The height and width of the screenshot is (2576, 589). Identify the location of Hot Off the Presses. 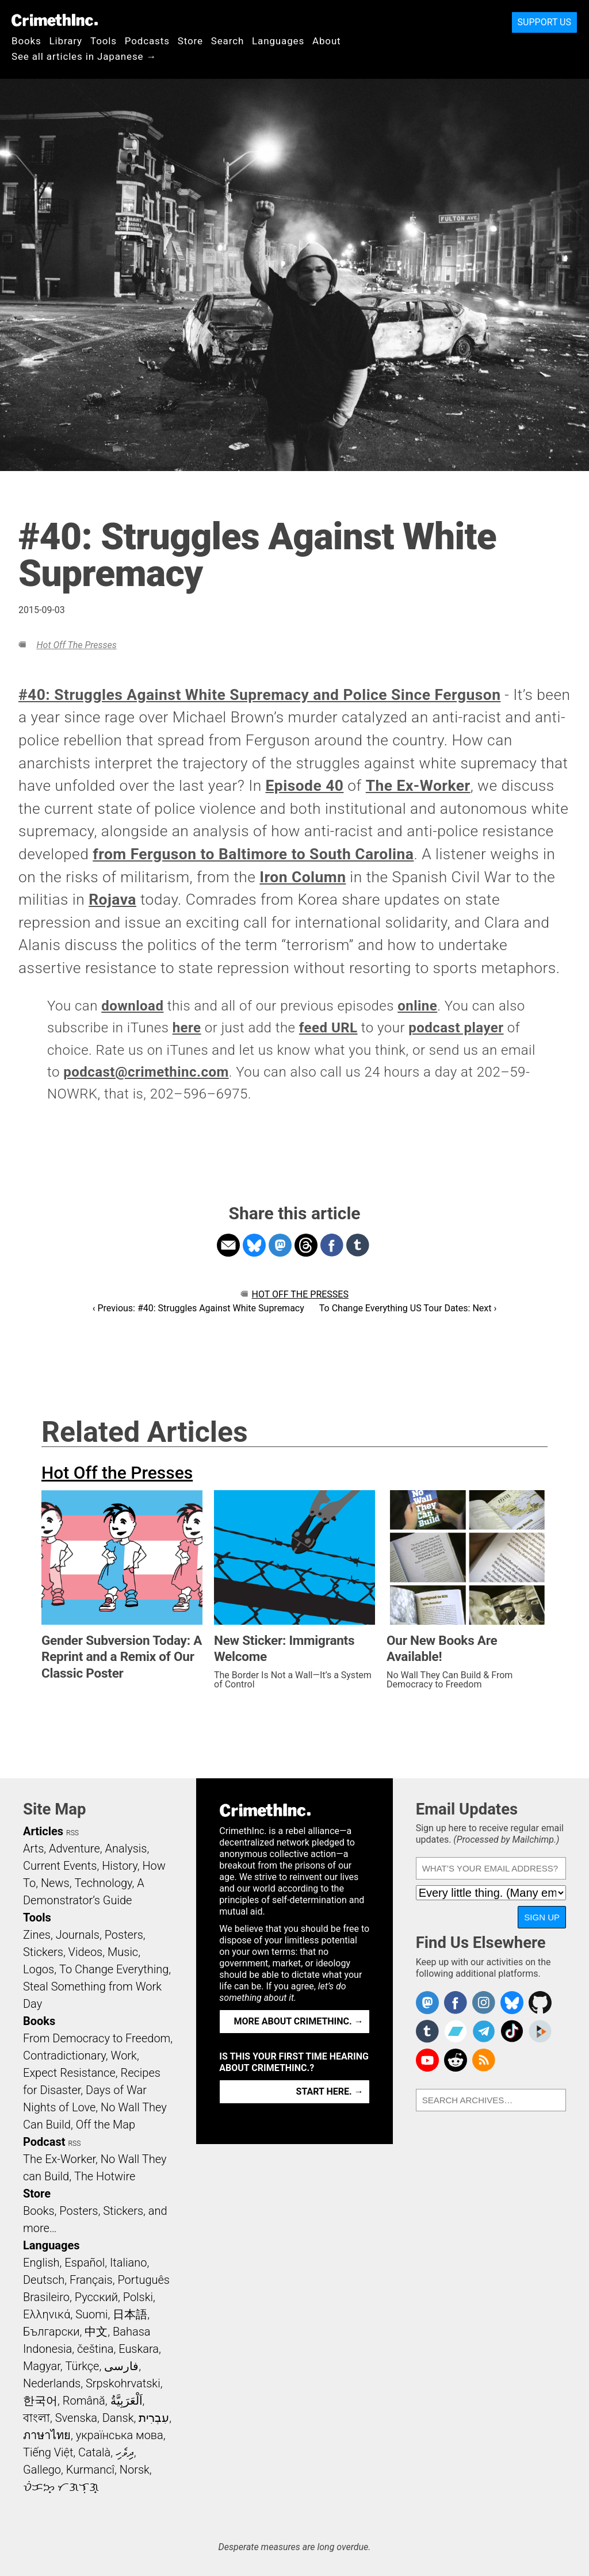
(76, 645).